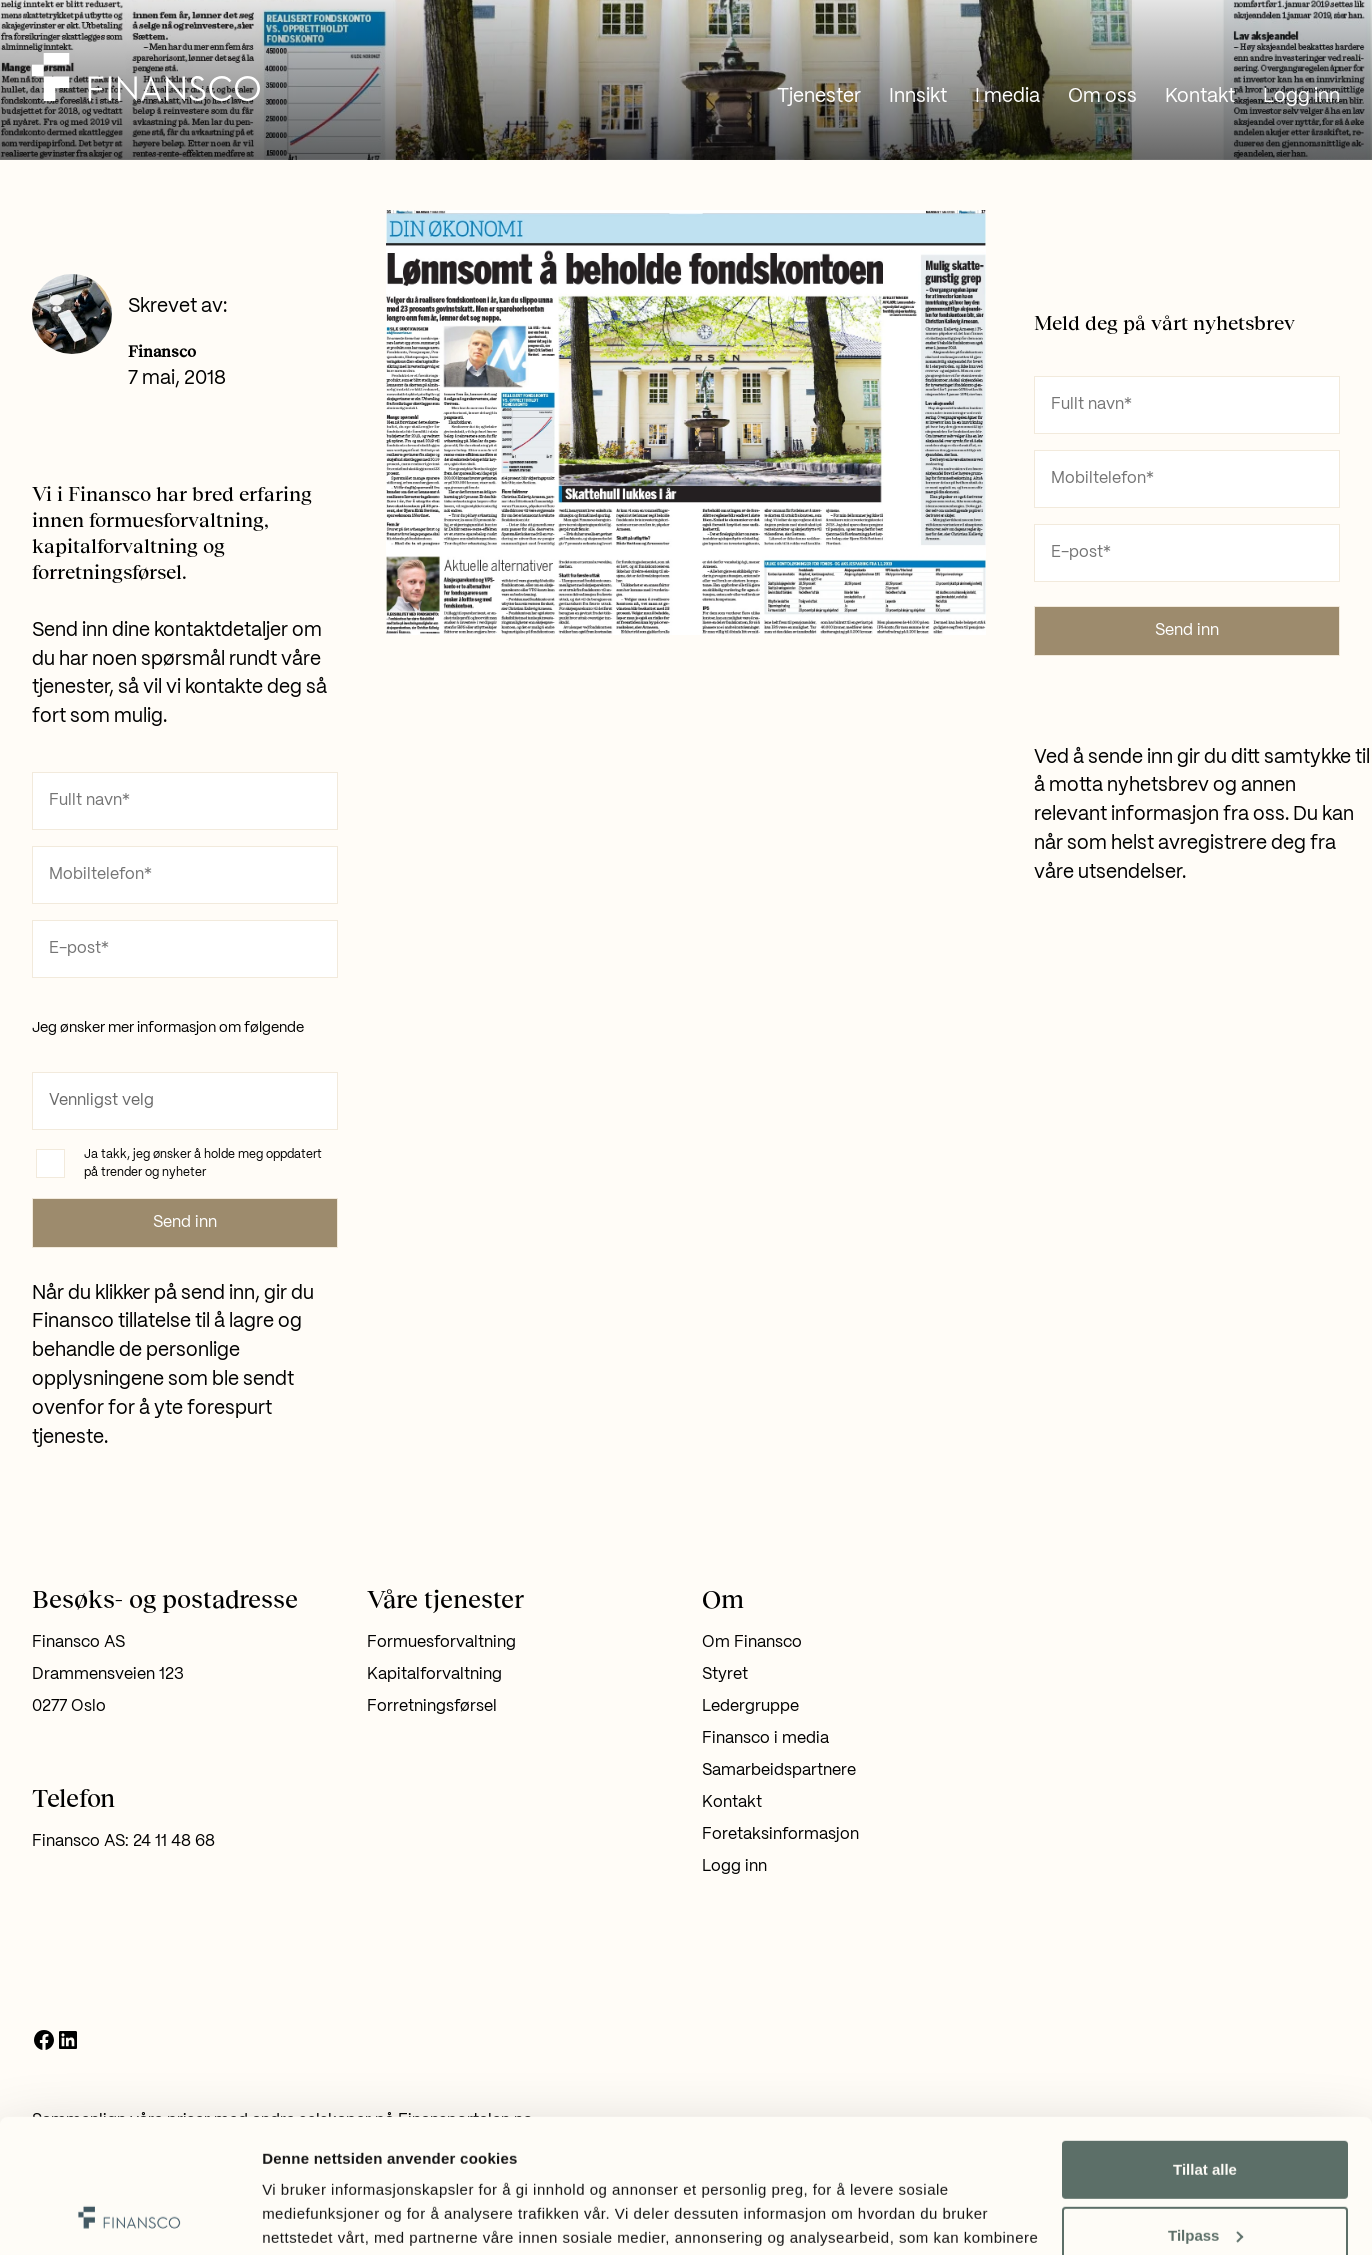 The height and width of the screenshot is (2255, 1372). Describe the element at coordinates (432, 1706) in the screenshot. I see `Forretningsførsel` at that location.